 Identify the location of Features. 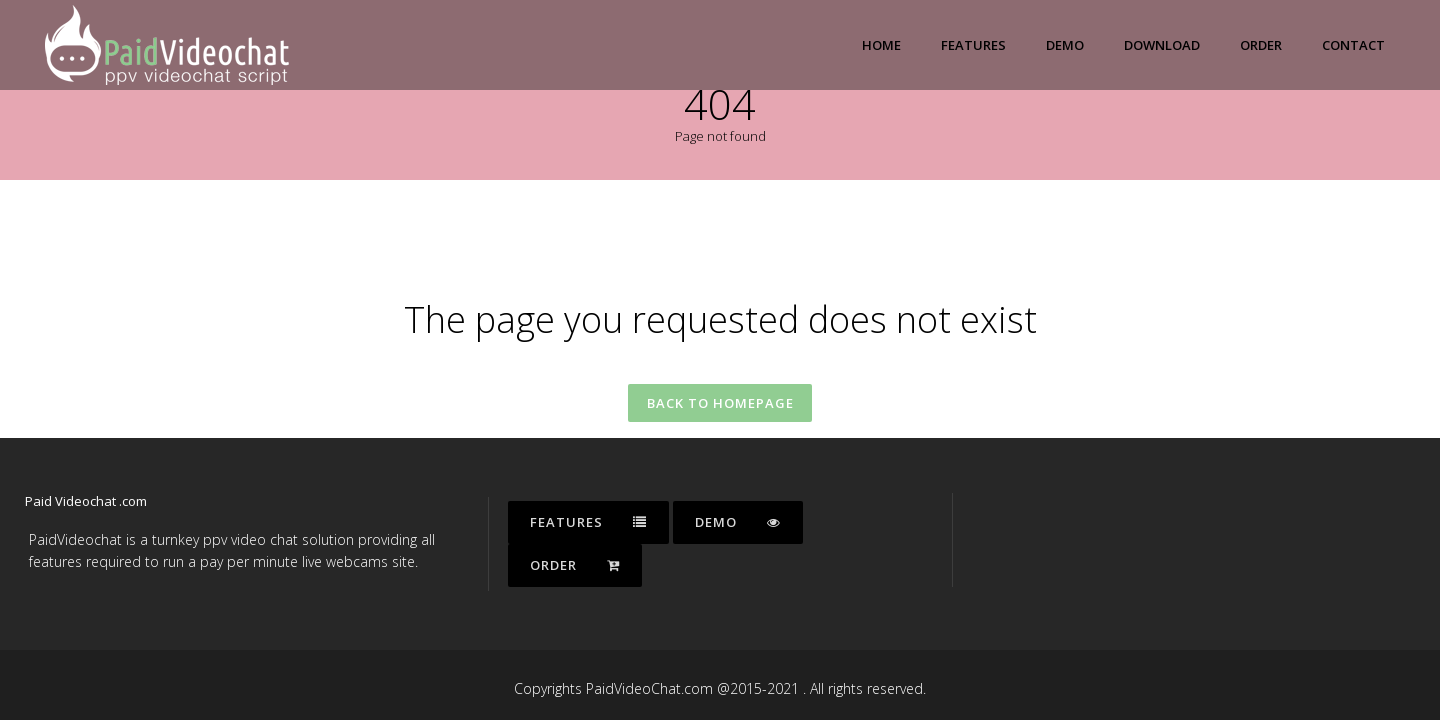
(588, 522).